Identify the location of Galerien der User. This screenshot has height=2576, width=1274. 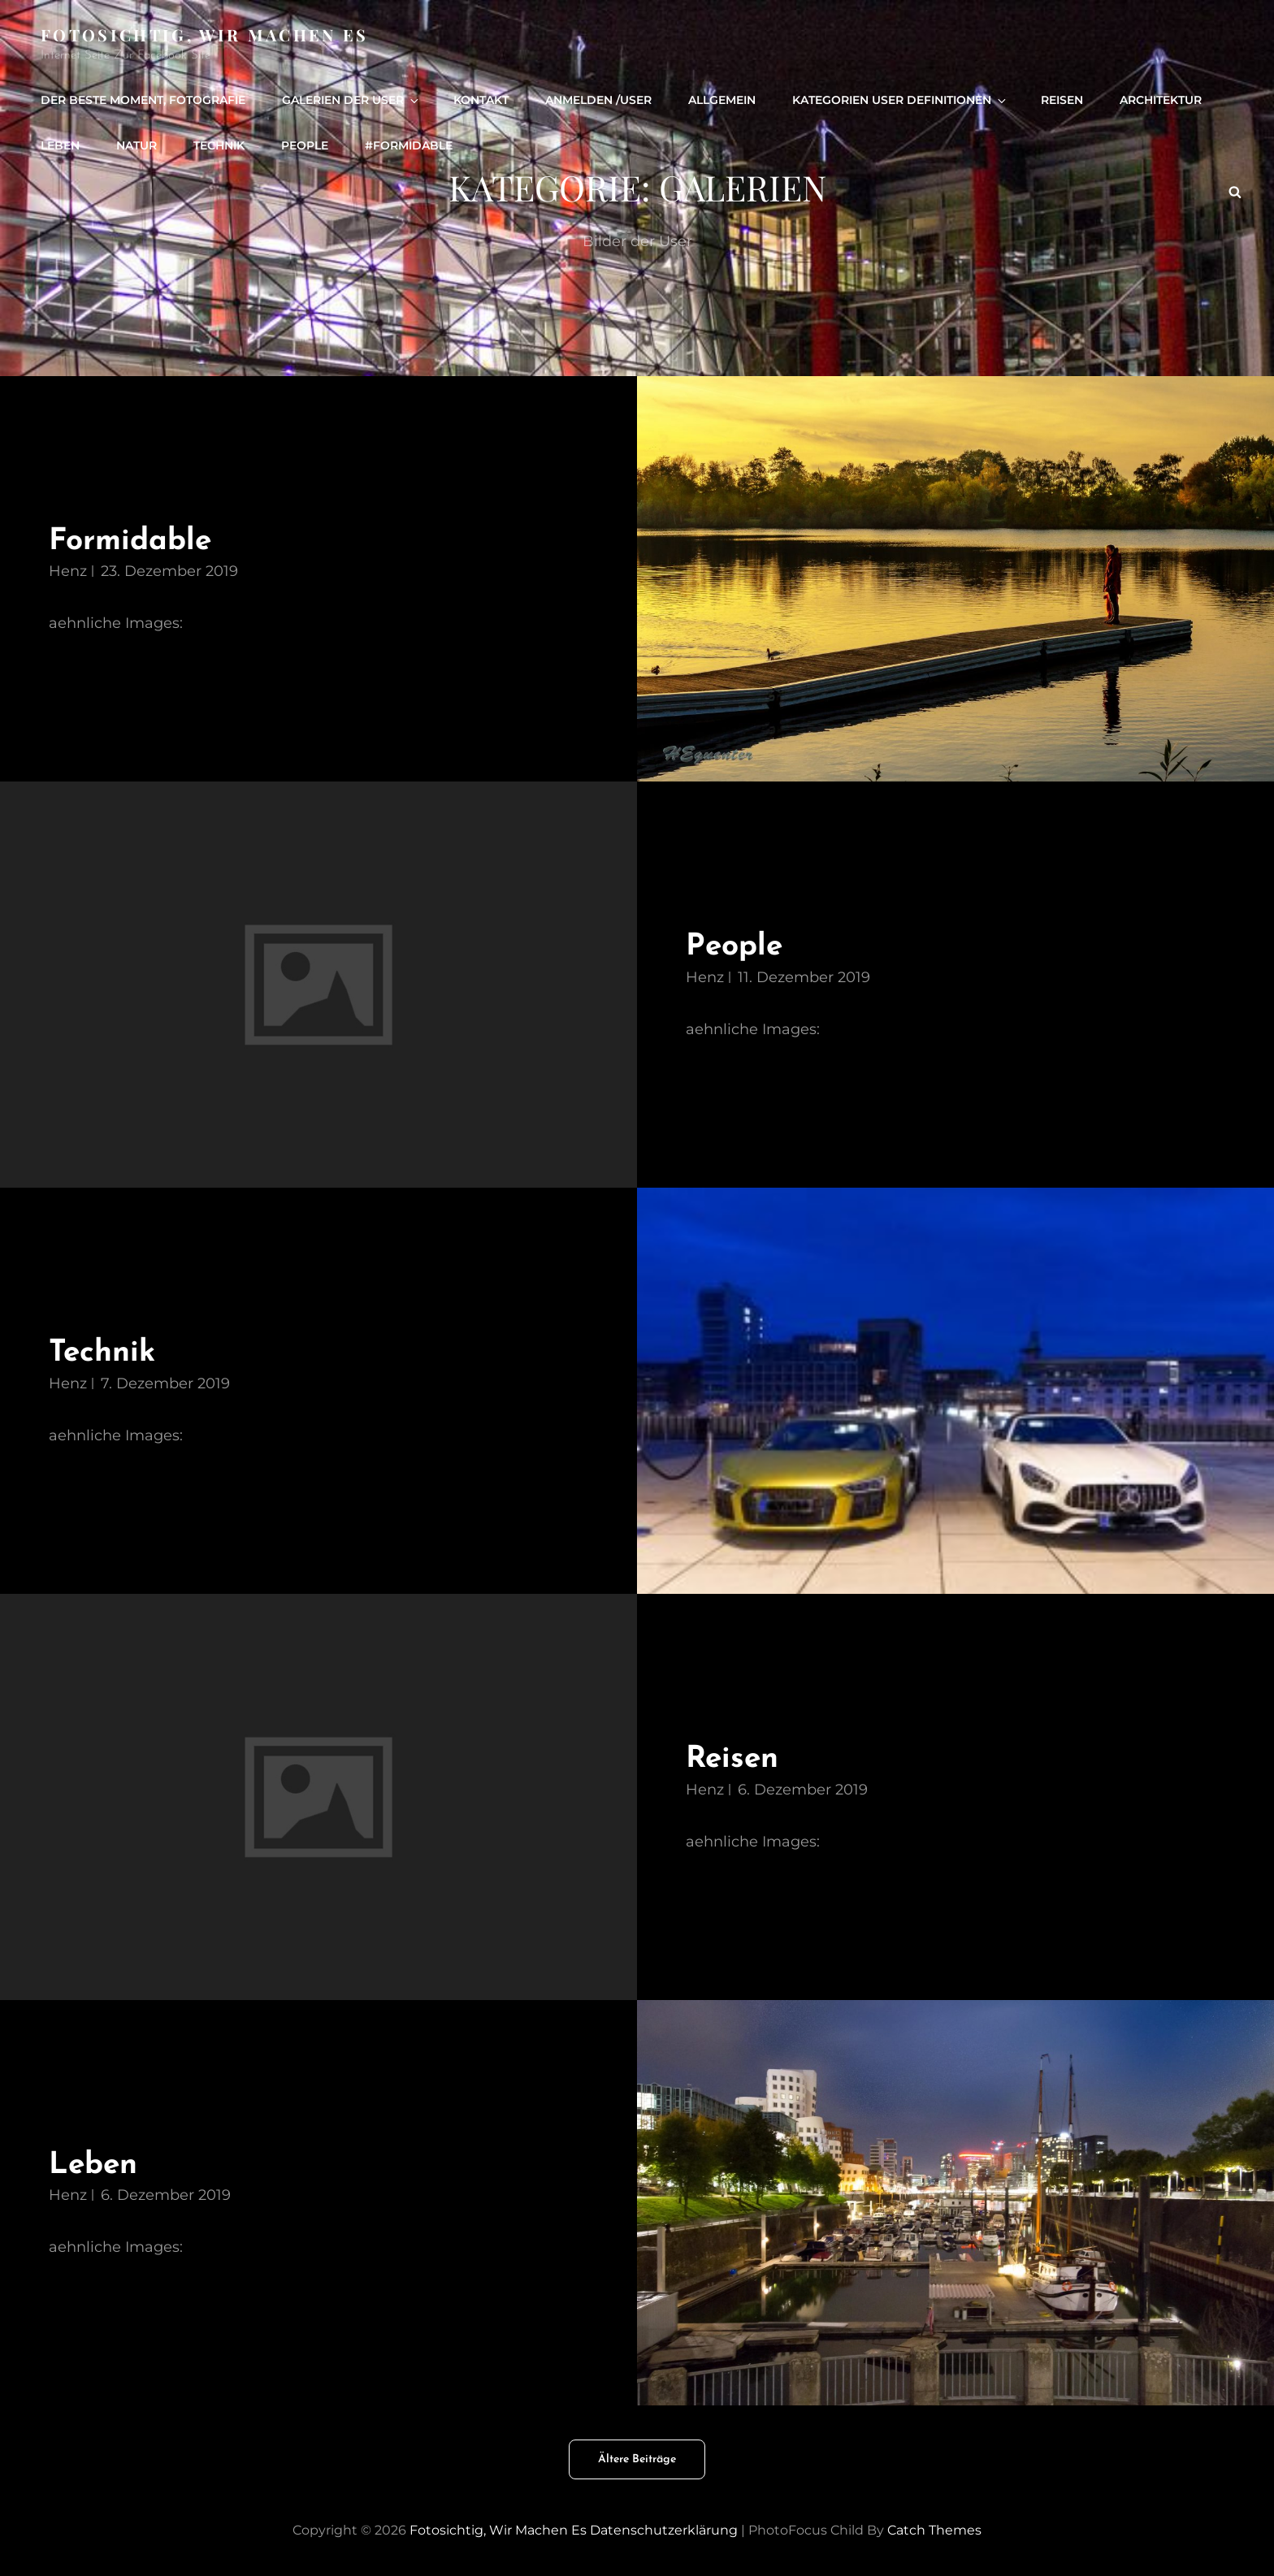
(351, 100).